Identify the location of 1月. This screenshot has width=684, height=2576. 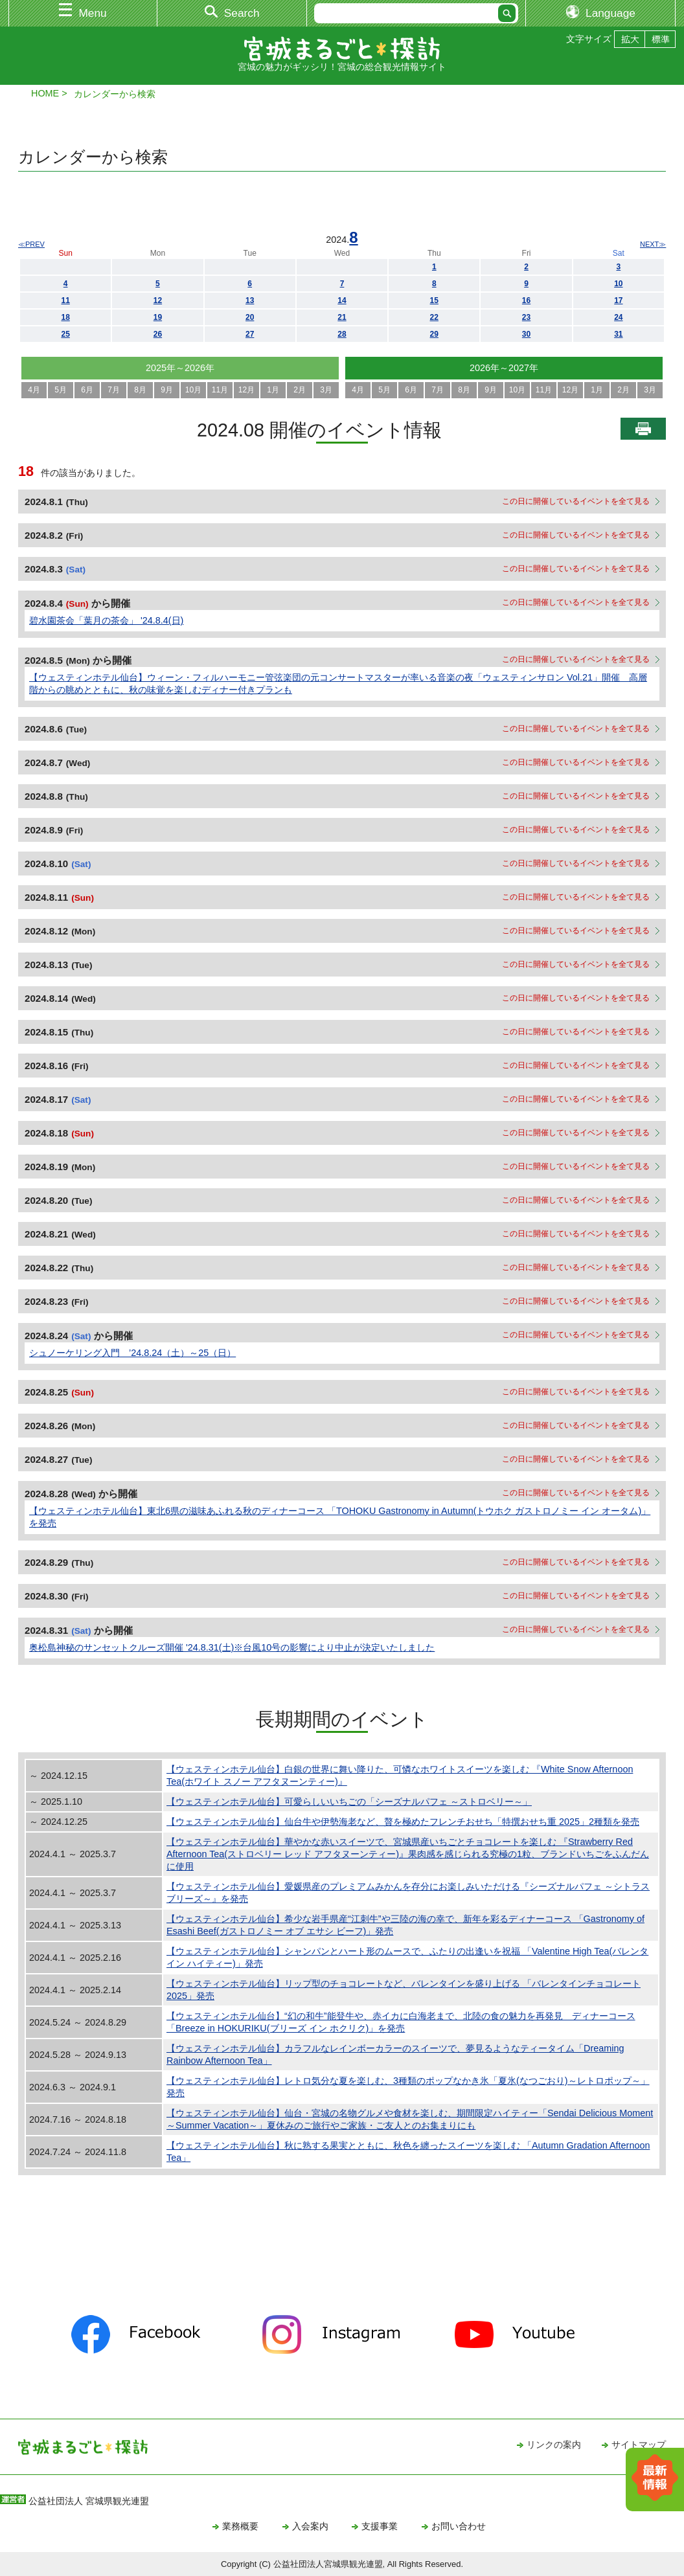
(273, 389).